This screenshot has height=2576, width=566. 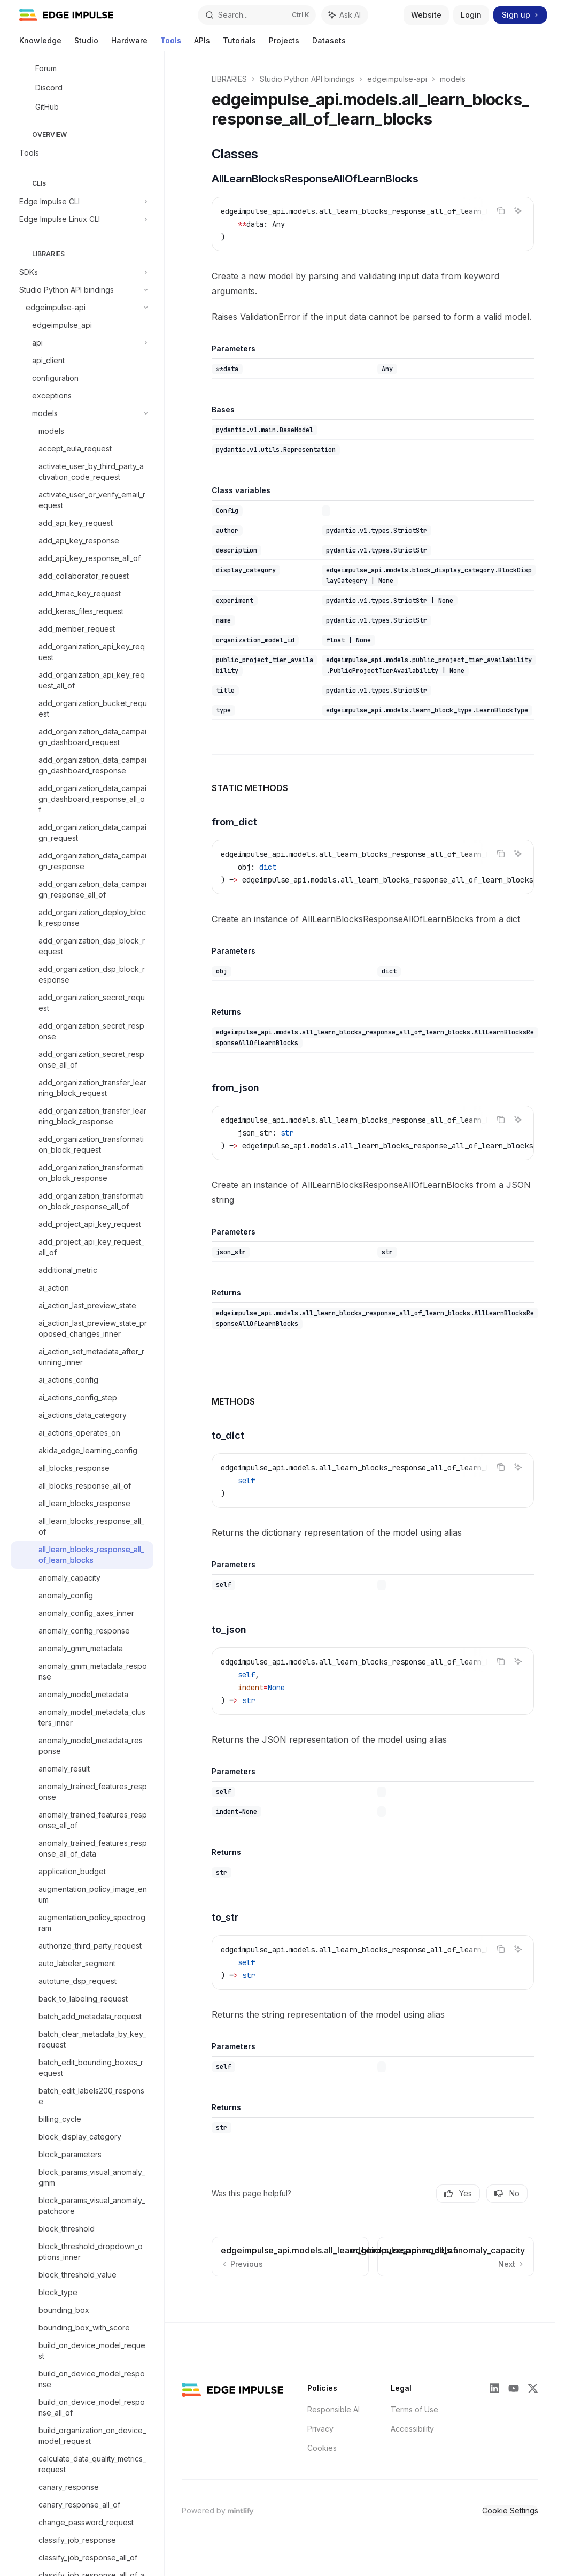 What do you see at coordinates (82, 307) in the screenshot?
I see `[Toggle edgeimpulse-api section]` at bounding box center [82, 307].